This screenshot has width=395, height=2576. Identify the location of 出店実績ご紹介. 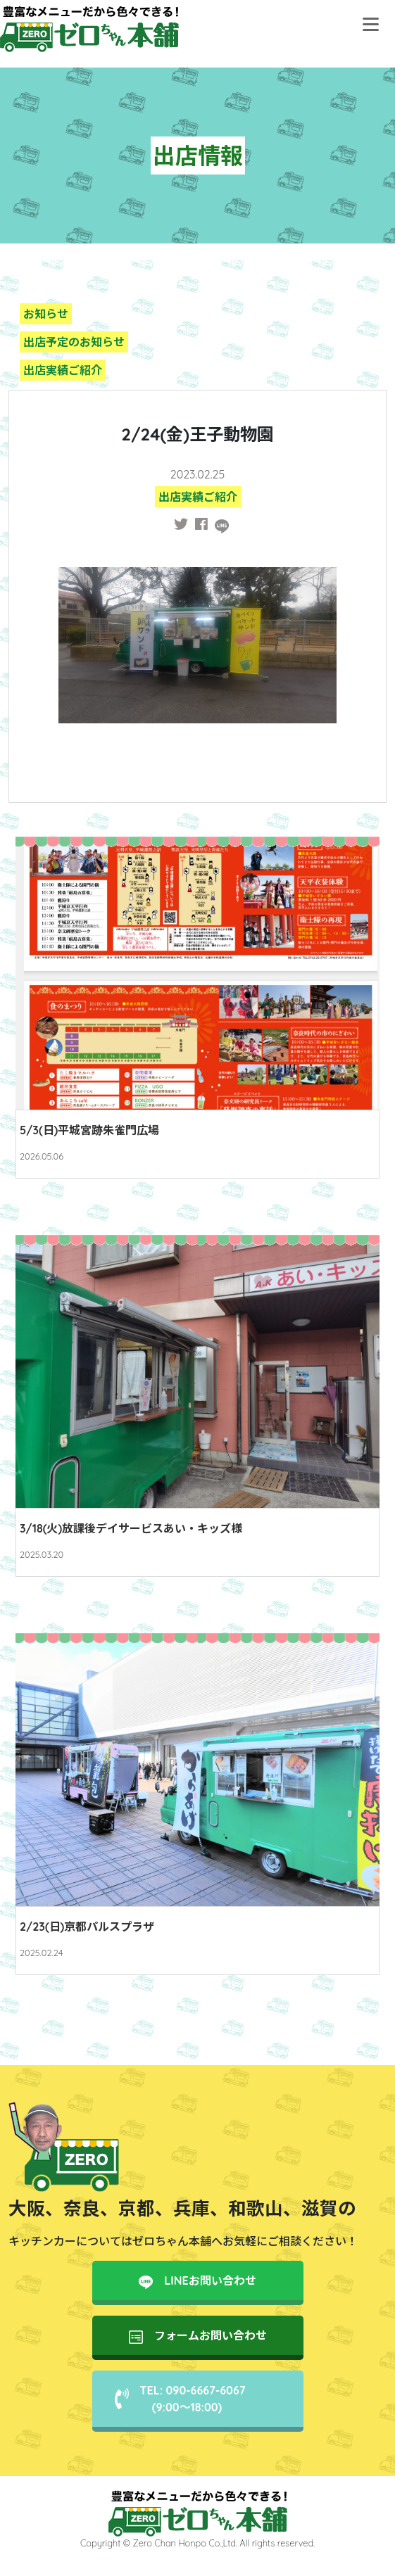
(62, 370).